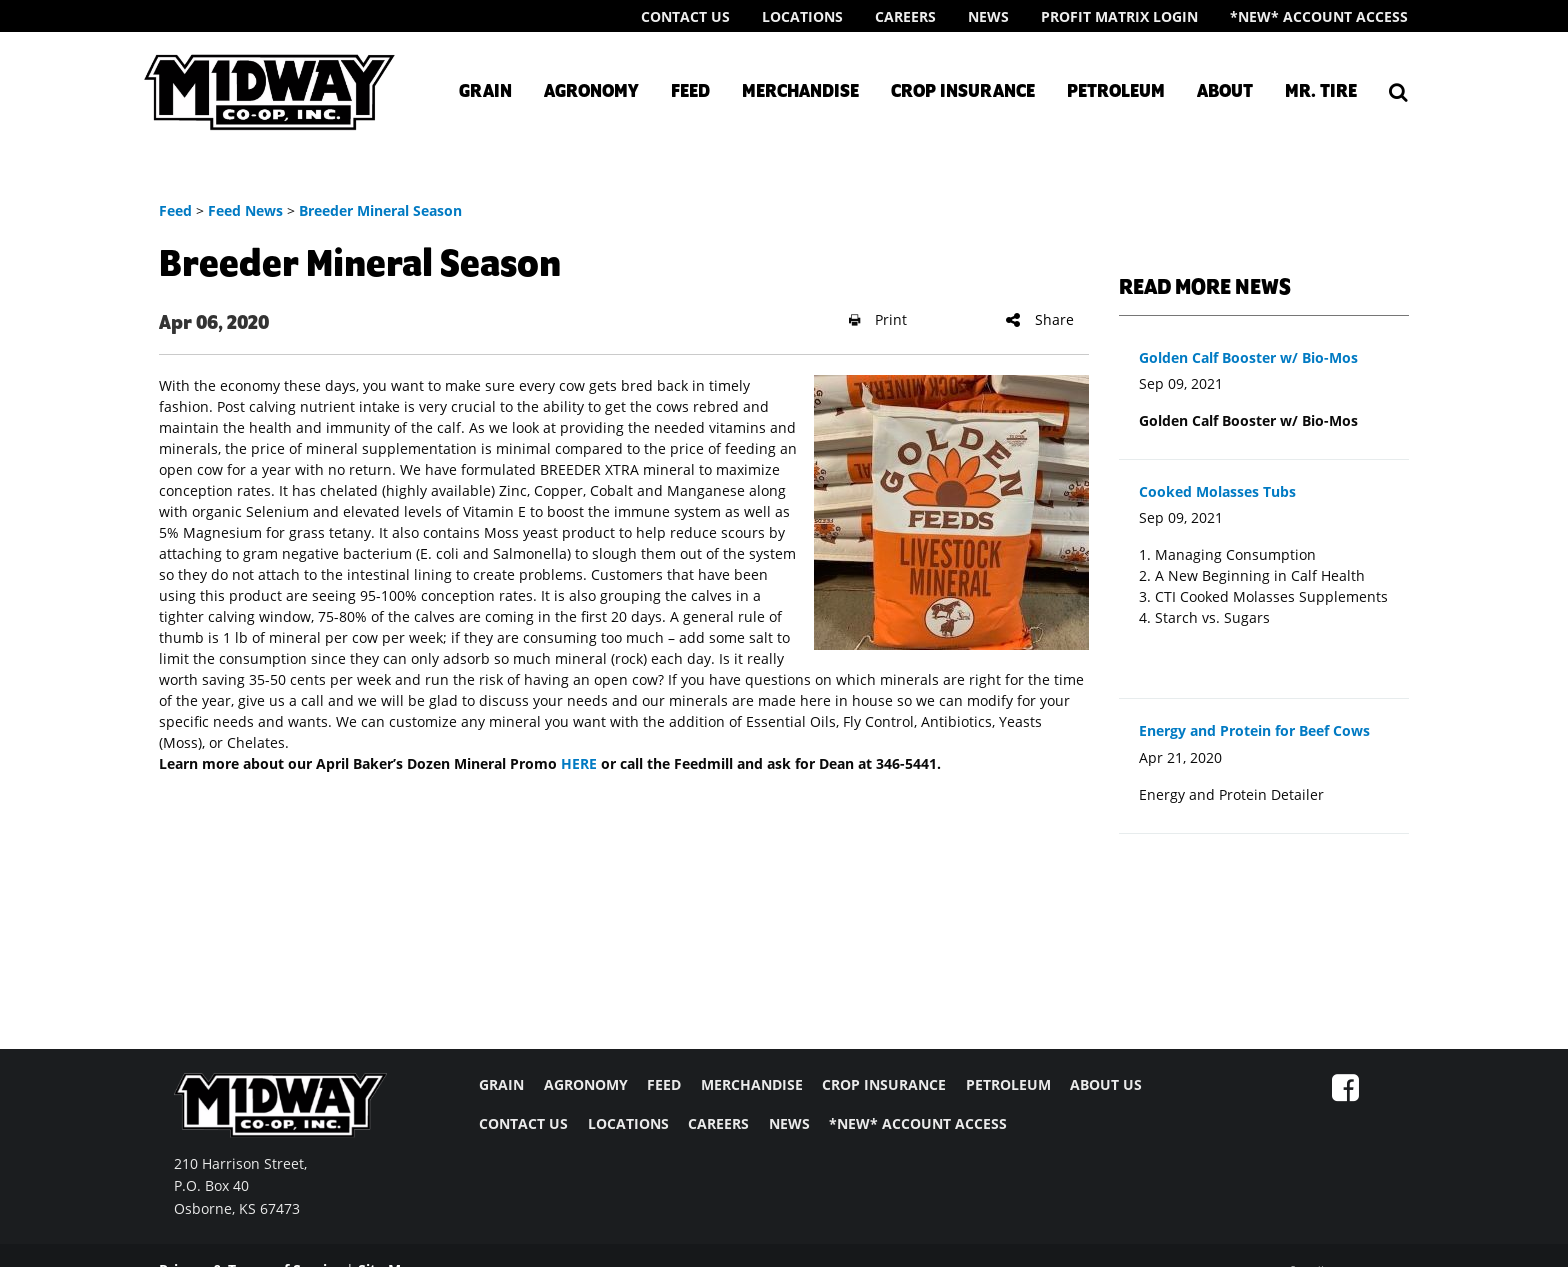 The image size is (1568, 1267). I want to click on Crop Insurance, so click(963, 92).